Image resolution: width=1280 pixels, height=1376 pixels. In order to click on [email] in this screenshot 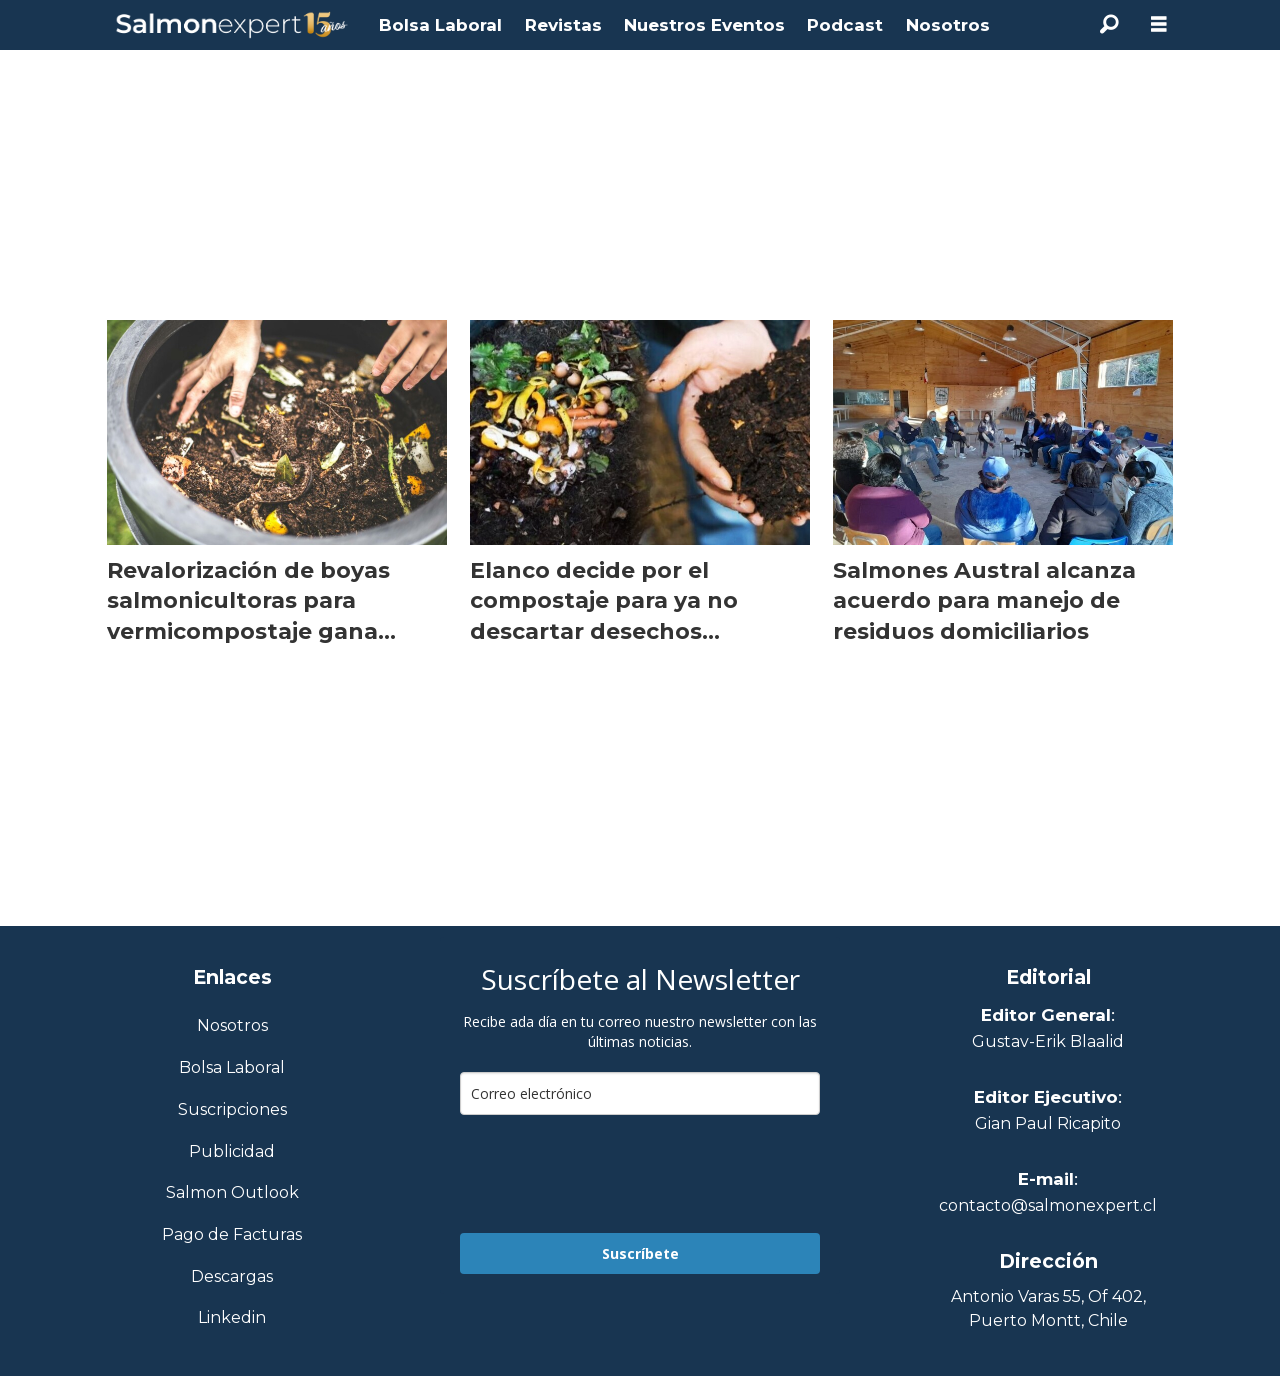, I will do `click(640, 1093)`.